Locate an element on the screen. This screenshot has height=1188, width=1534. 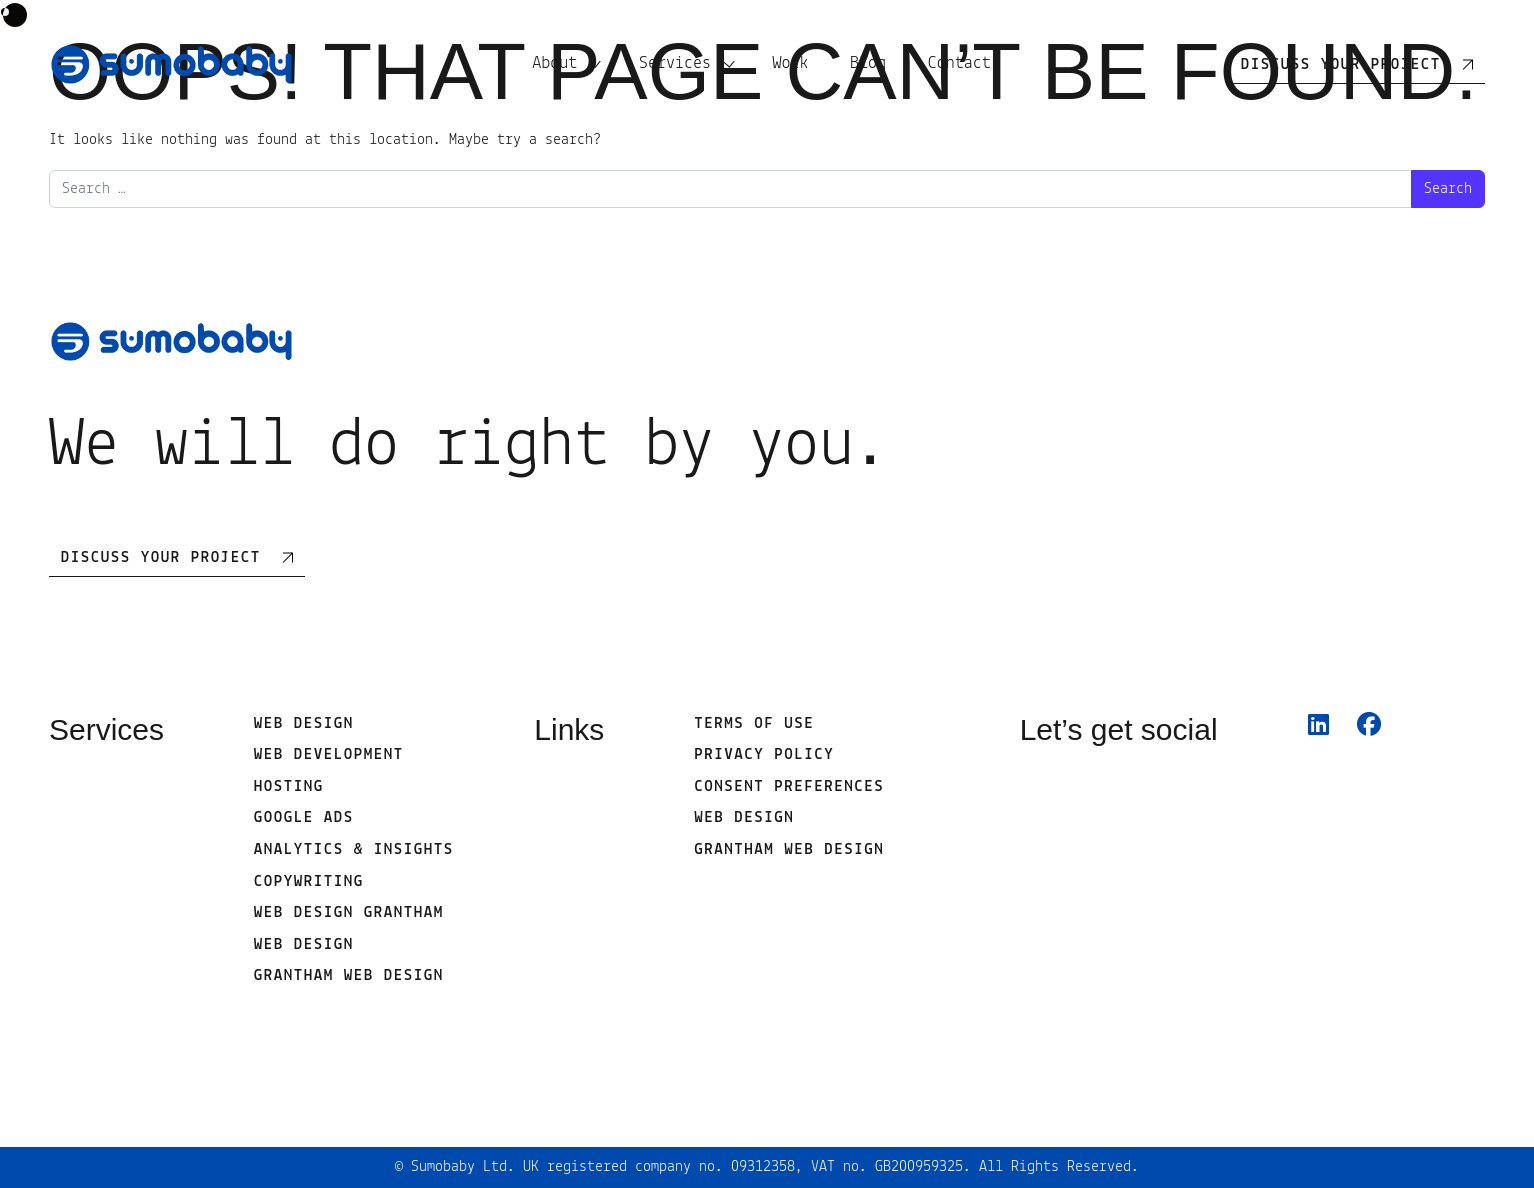
Hosting is located at coordinates (289, 787).